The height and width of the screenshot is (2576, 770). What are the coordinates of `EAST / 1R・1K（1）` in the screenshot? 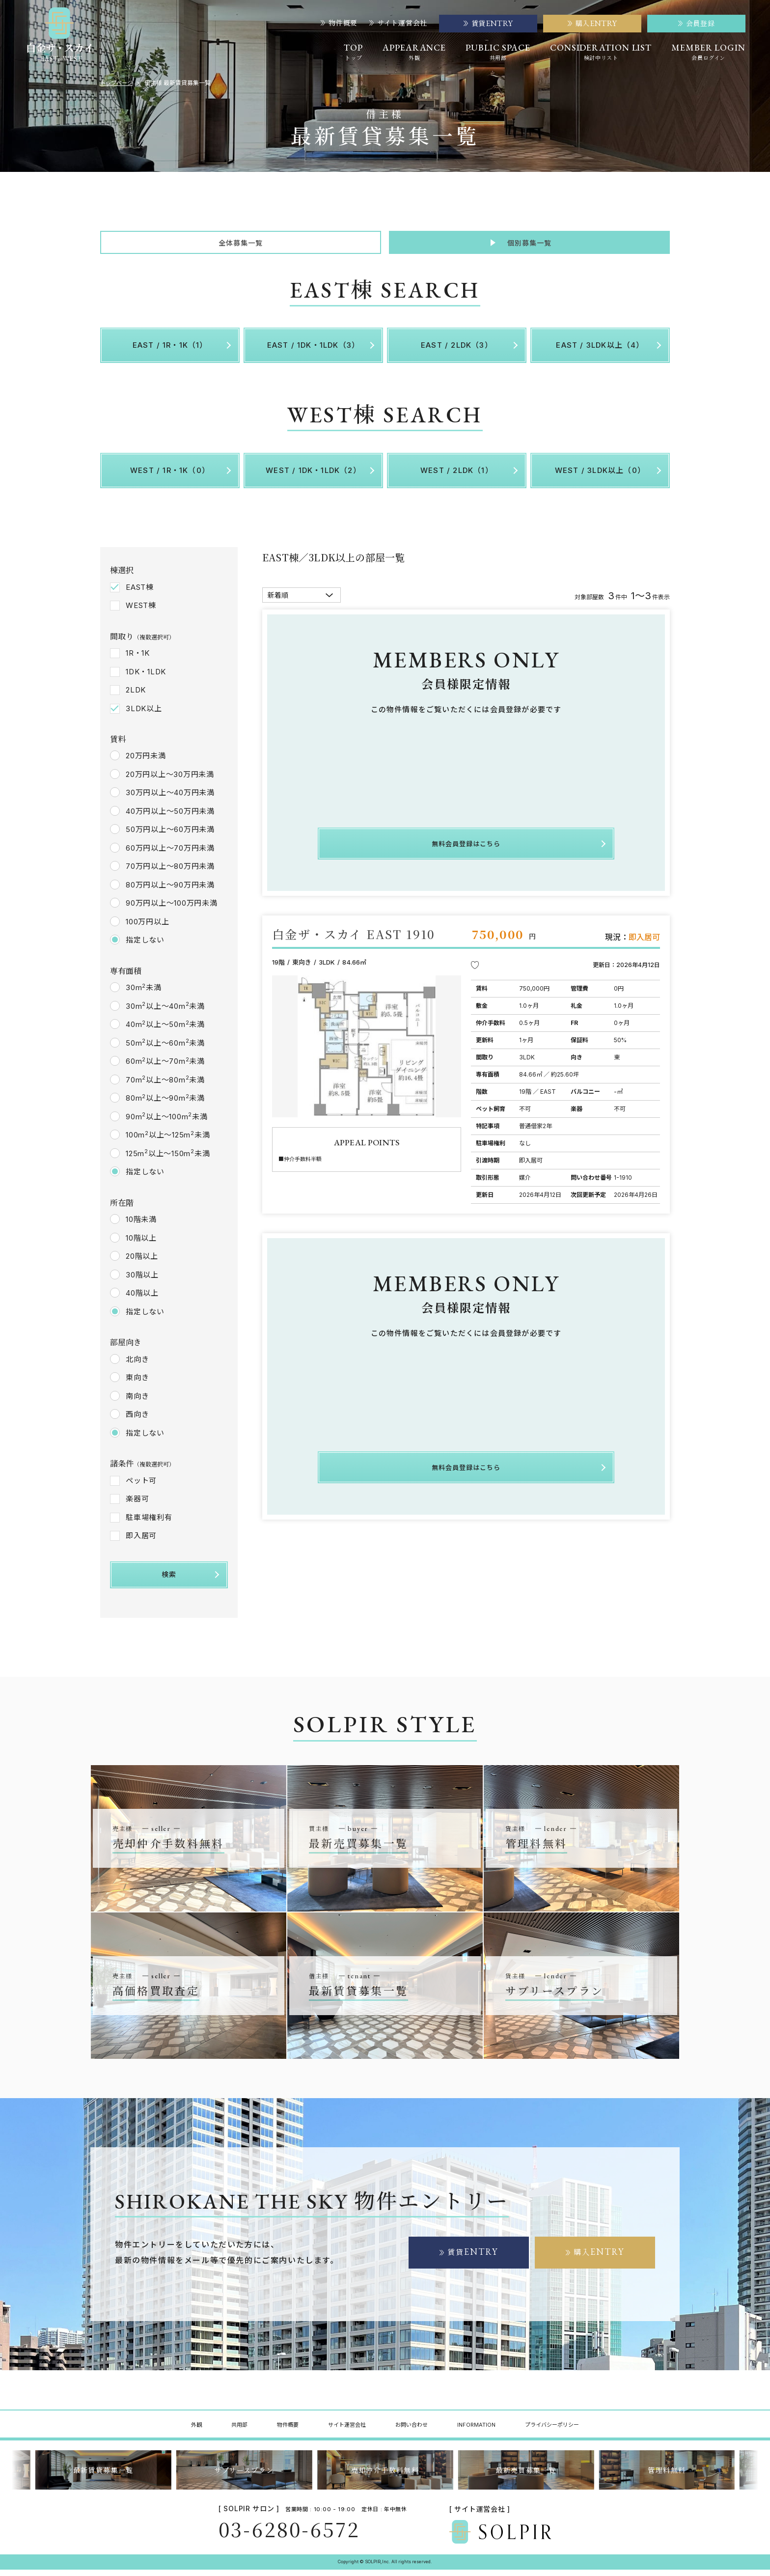 It's located at (170, 351).